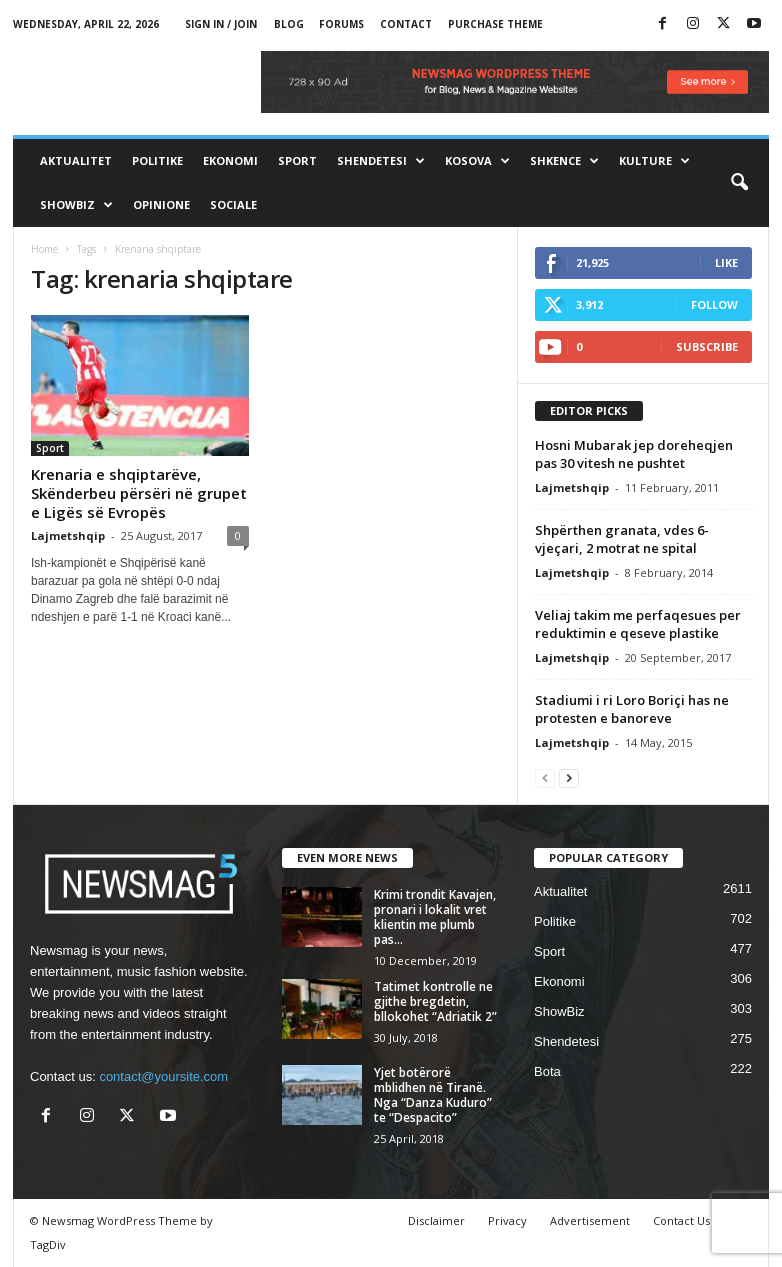  Describe the element at coordinates (433, 1095) in the screenshot. I see `Yjet botërorë mblidhen në Tiranë. Nga “Danza Kuduro” te “Despacito”` at that location.